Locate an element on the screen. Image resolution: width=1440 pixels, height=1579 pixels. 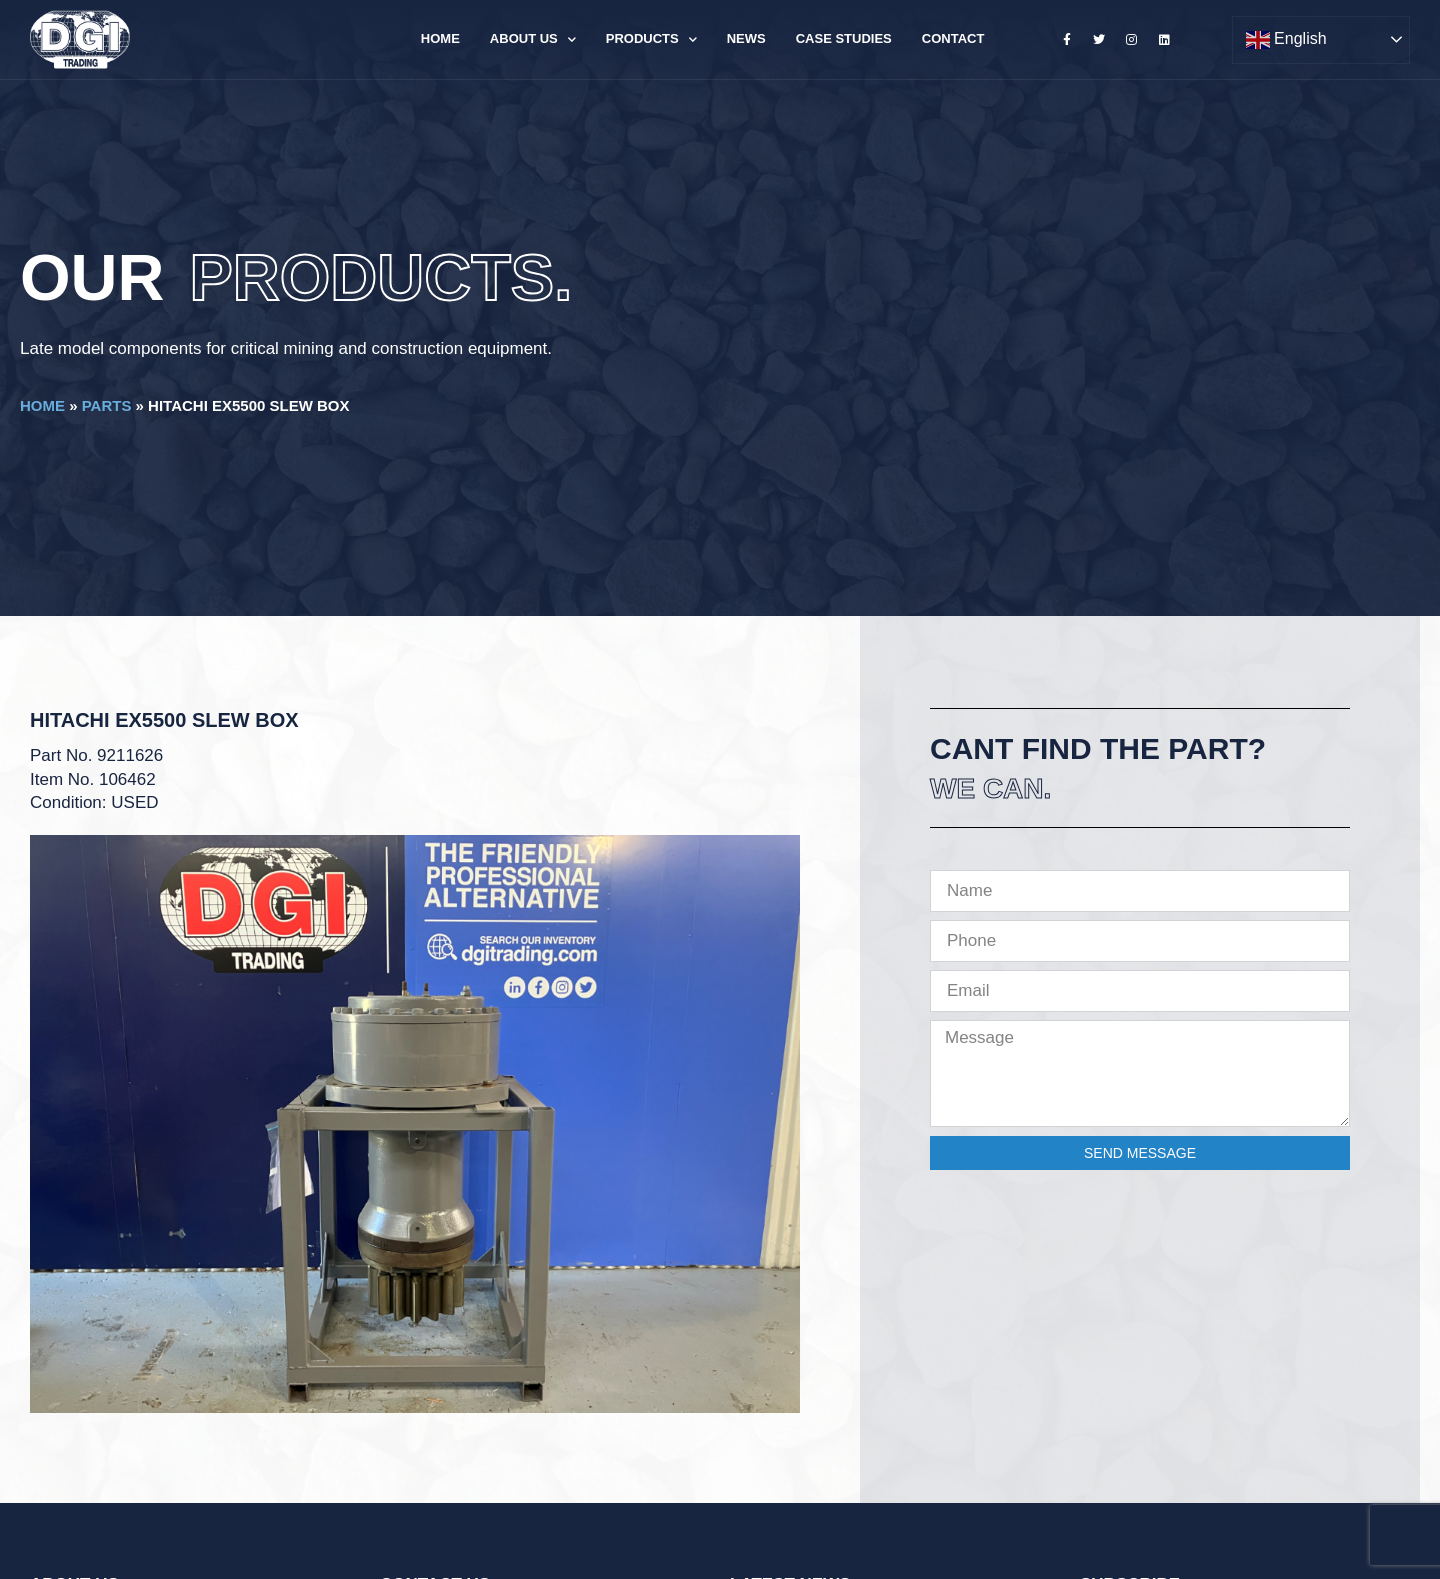
English is located at coordinates (1286, 40).